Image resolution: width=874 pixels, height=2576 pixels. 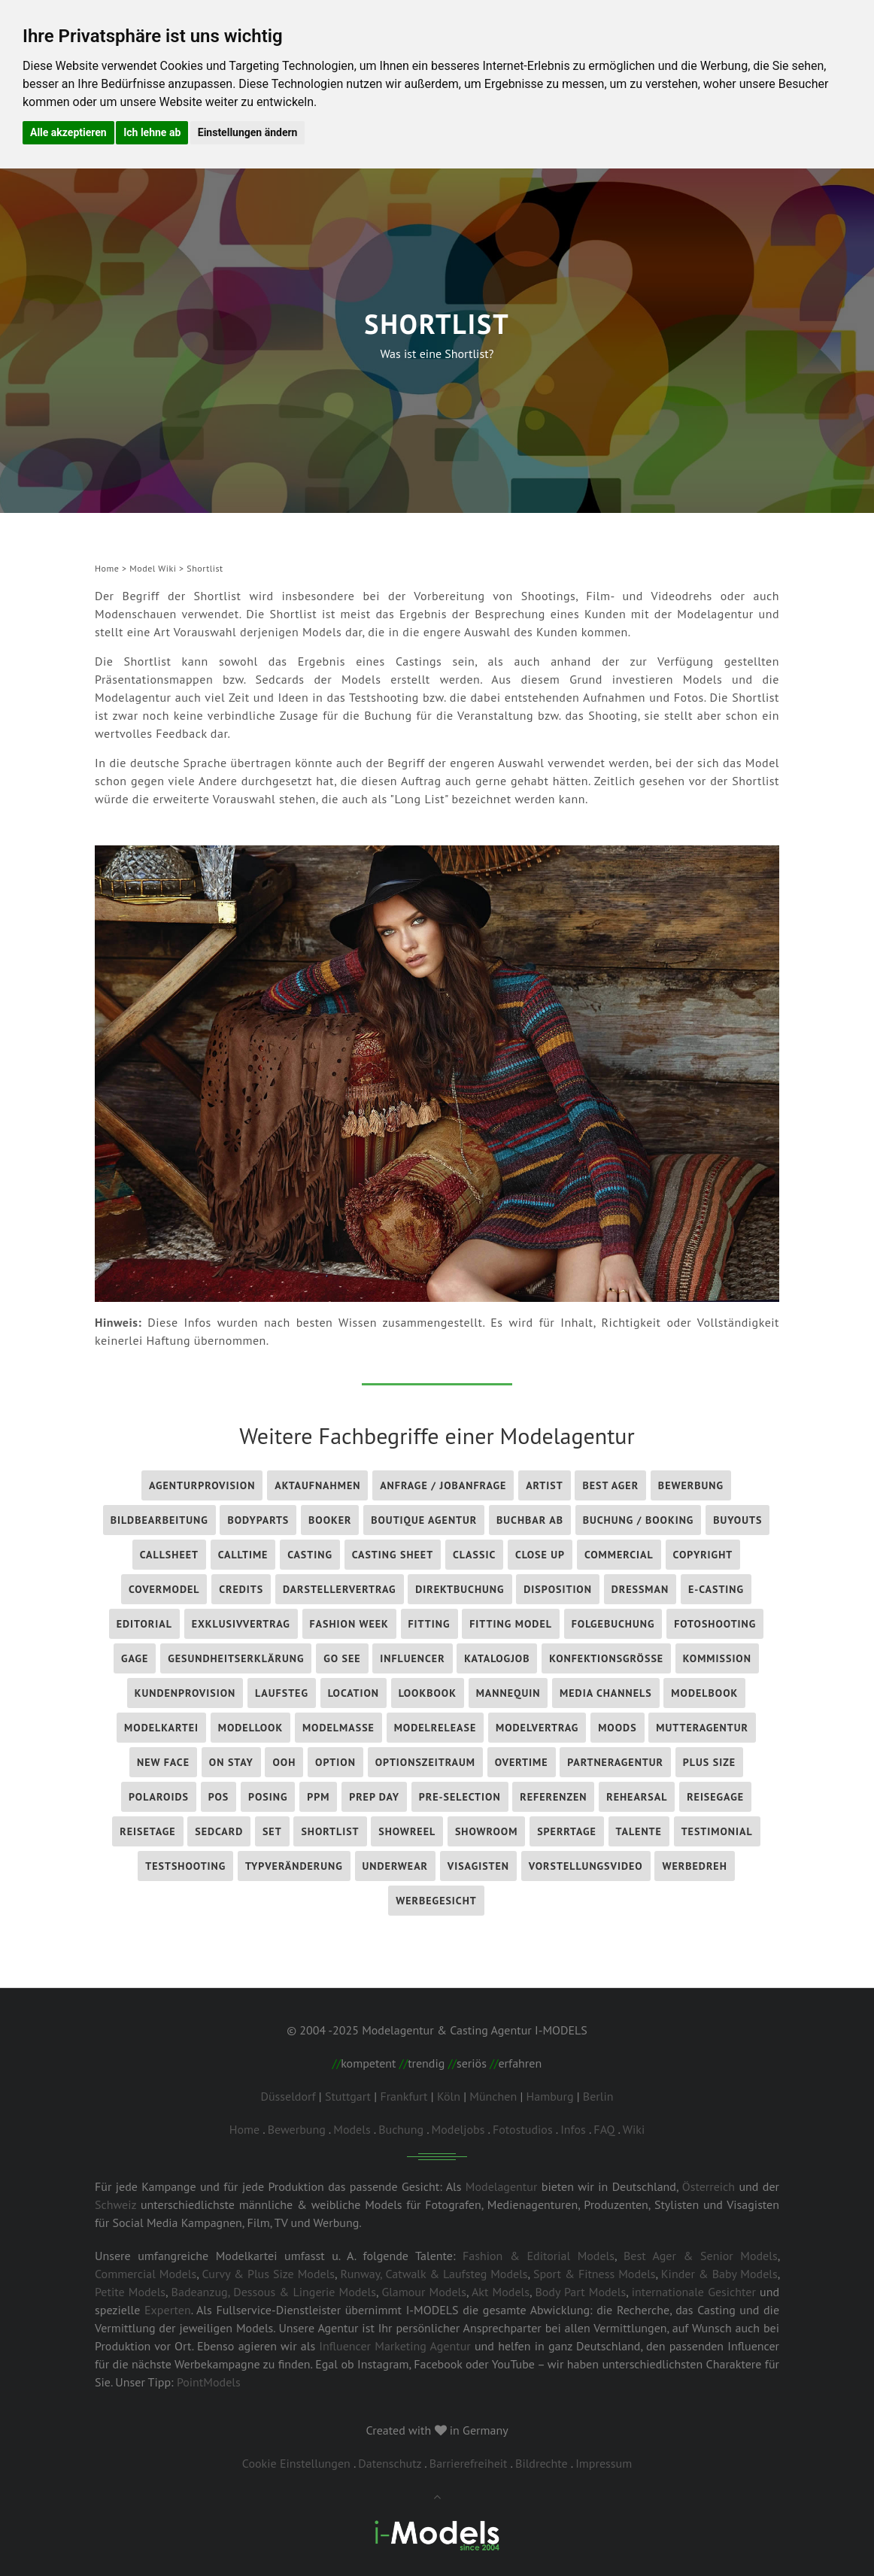 I want to click on Reisetage, so click(x=147, y=1831).